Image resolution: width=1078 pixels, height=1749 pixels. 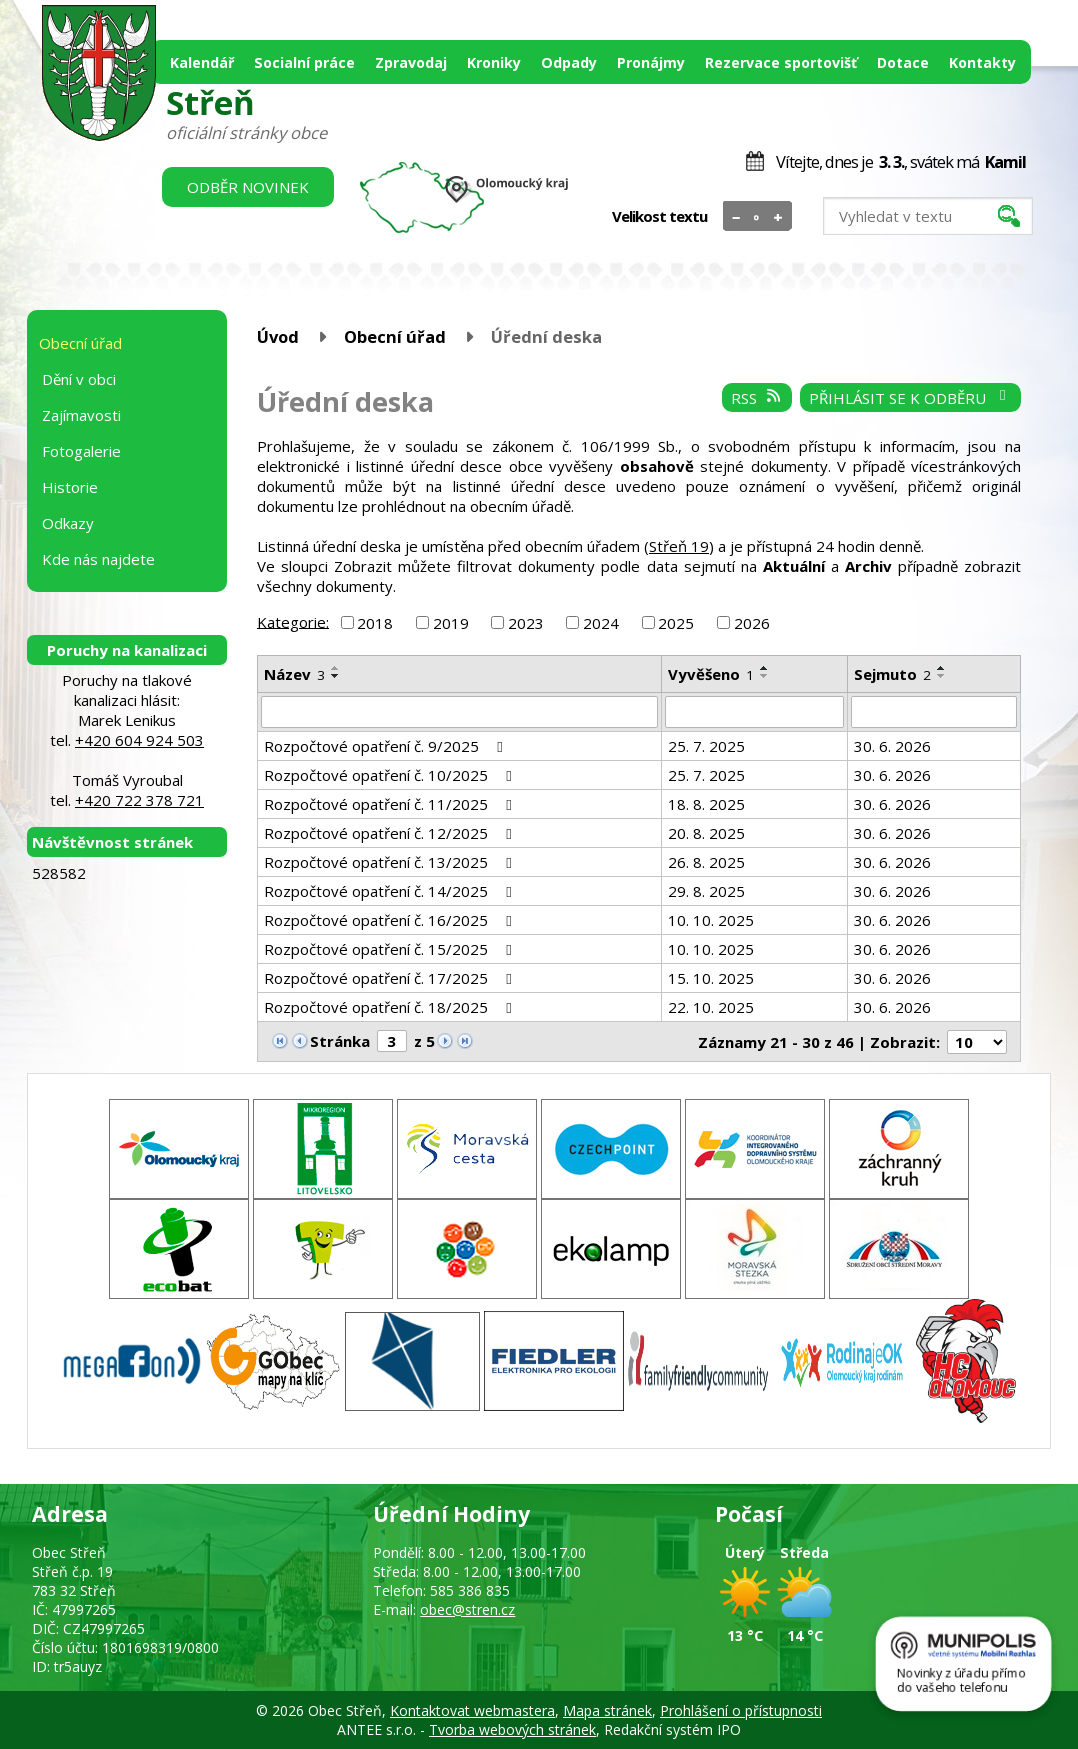 What do you see at coordinates (411, 62) in the screenshot?
I see `Zpravodaj` at bounding box center [411, 62].